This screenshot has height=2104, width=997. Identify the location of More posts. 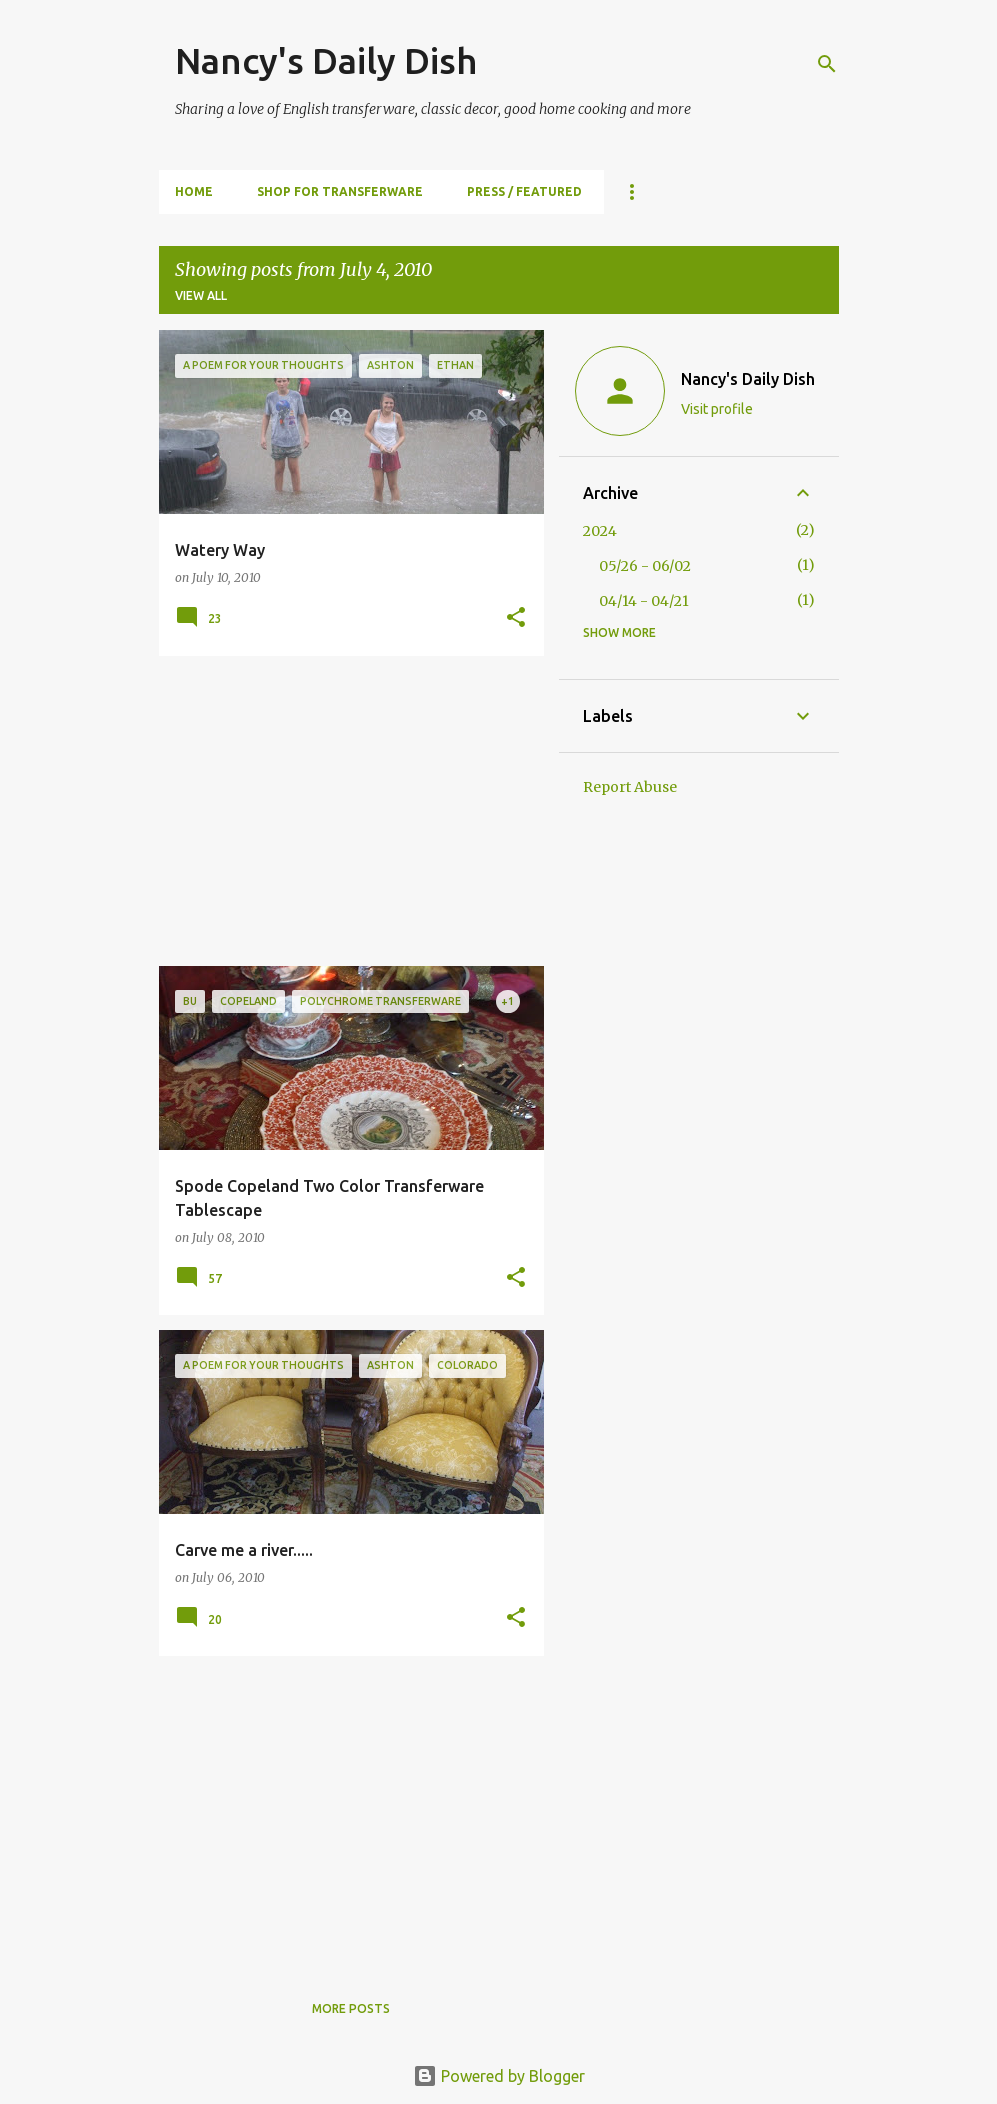
(351, 2008).